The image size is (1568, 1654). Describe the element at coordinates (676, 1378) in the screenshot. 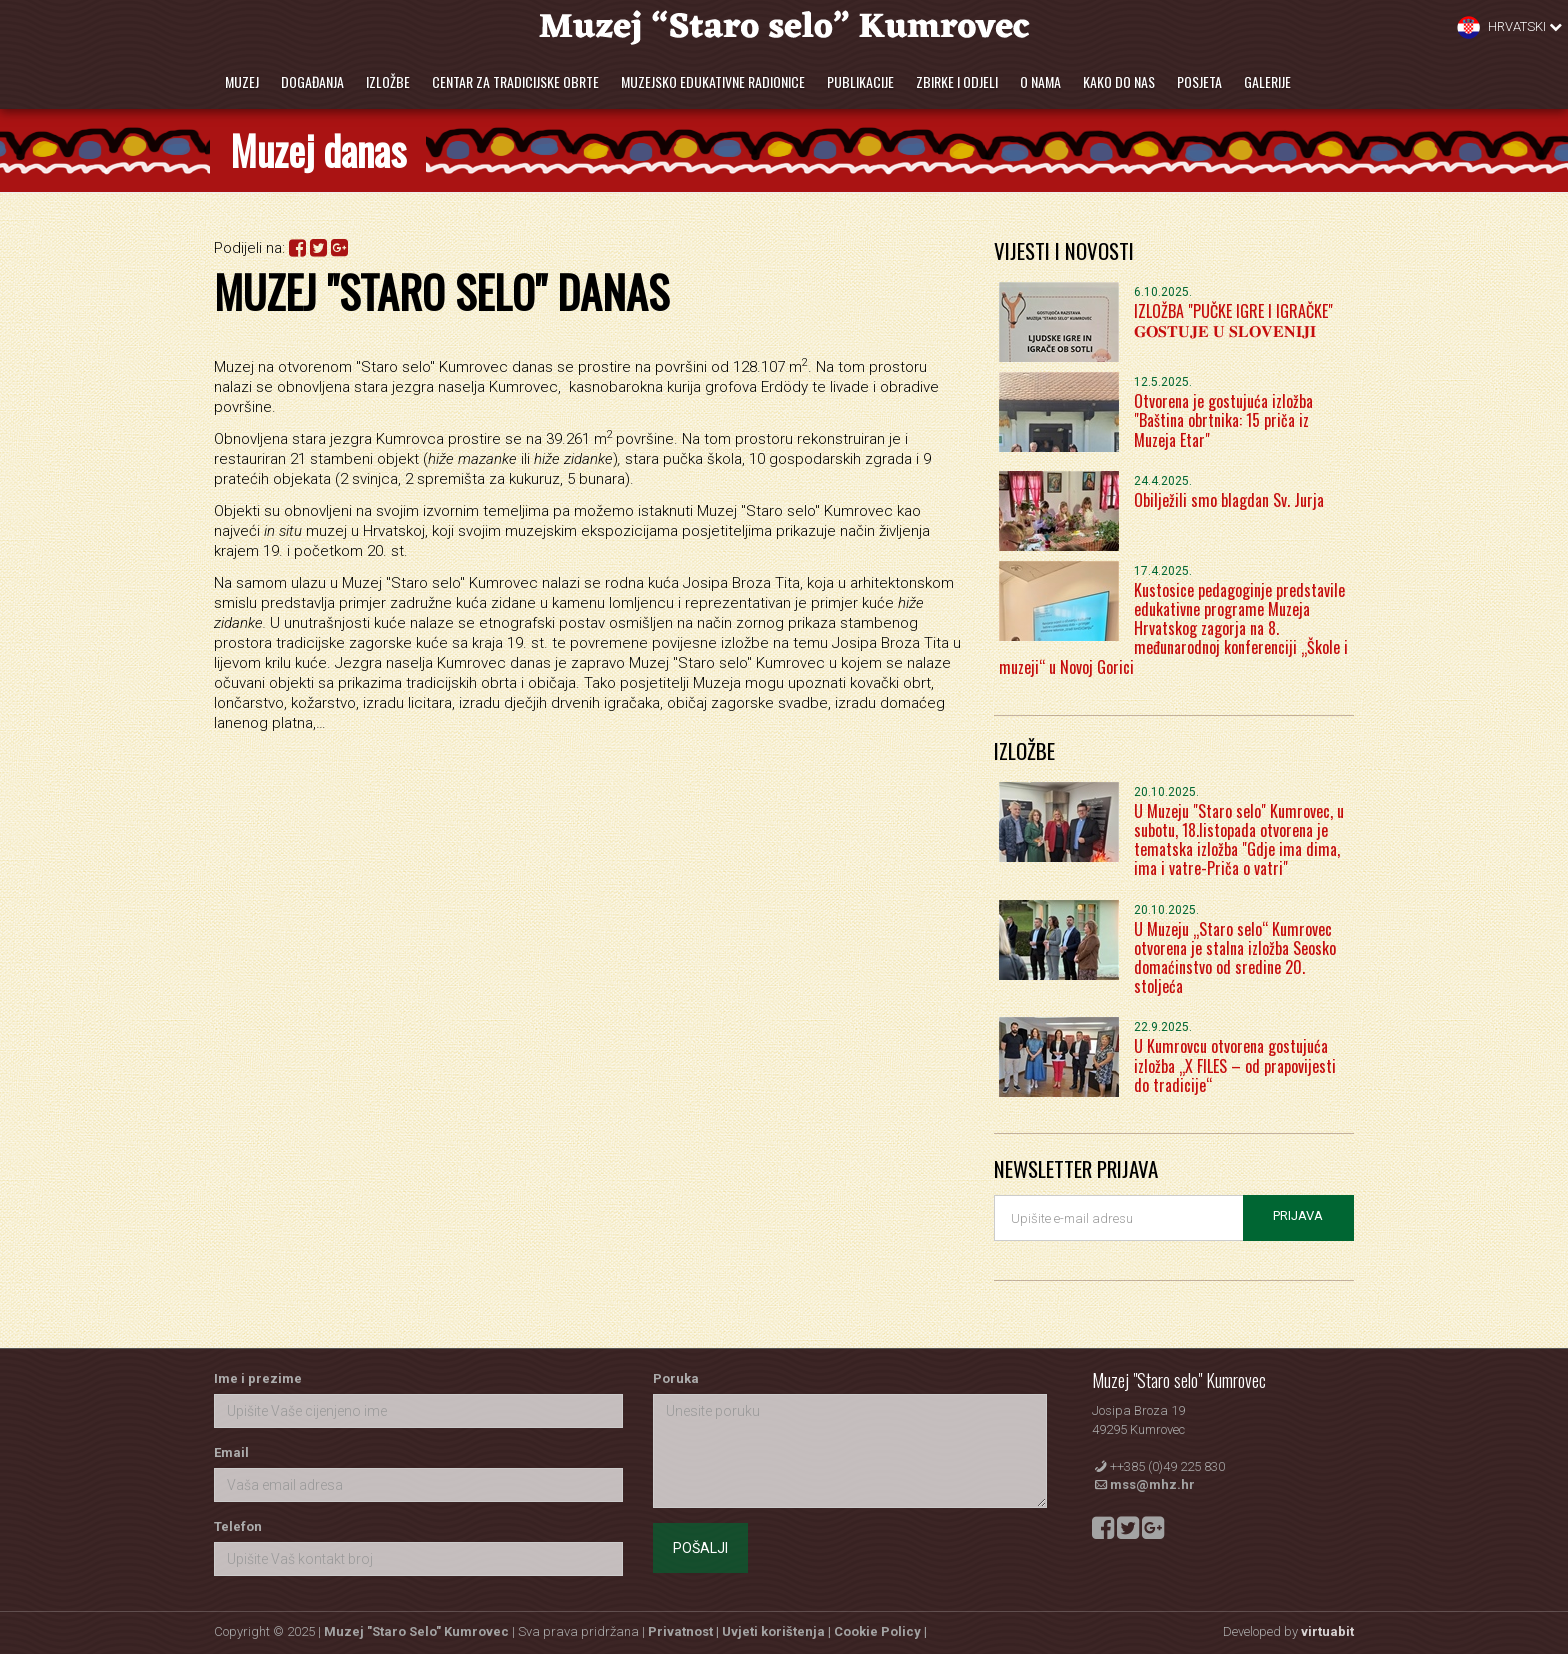

I see `Poruka` at that location.